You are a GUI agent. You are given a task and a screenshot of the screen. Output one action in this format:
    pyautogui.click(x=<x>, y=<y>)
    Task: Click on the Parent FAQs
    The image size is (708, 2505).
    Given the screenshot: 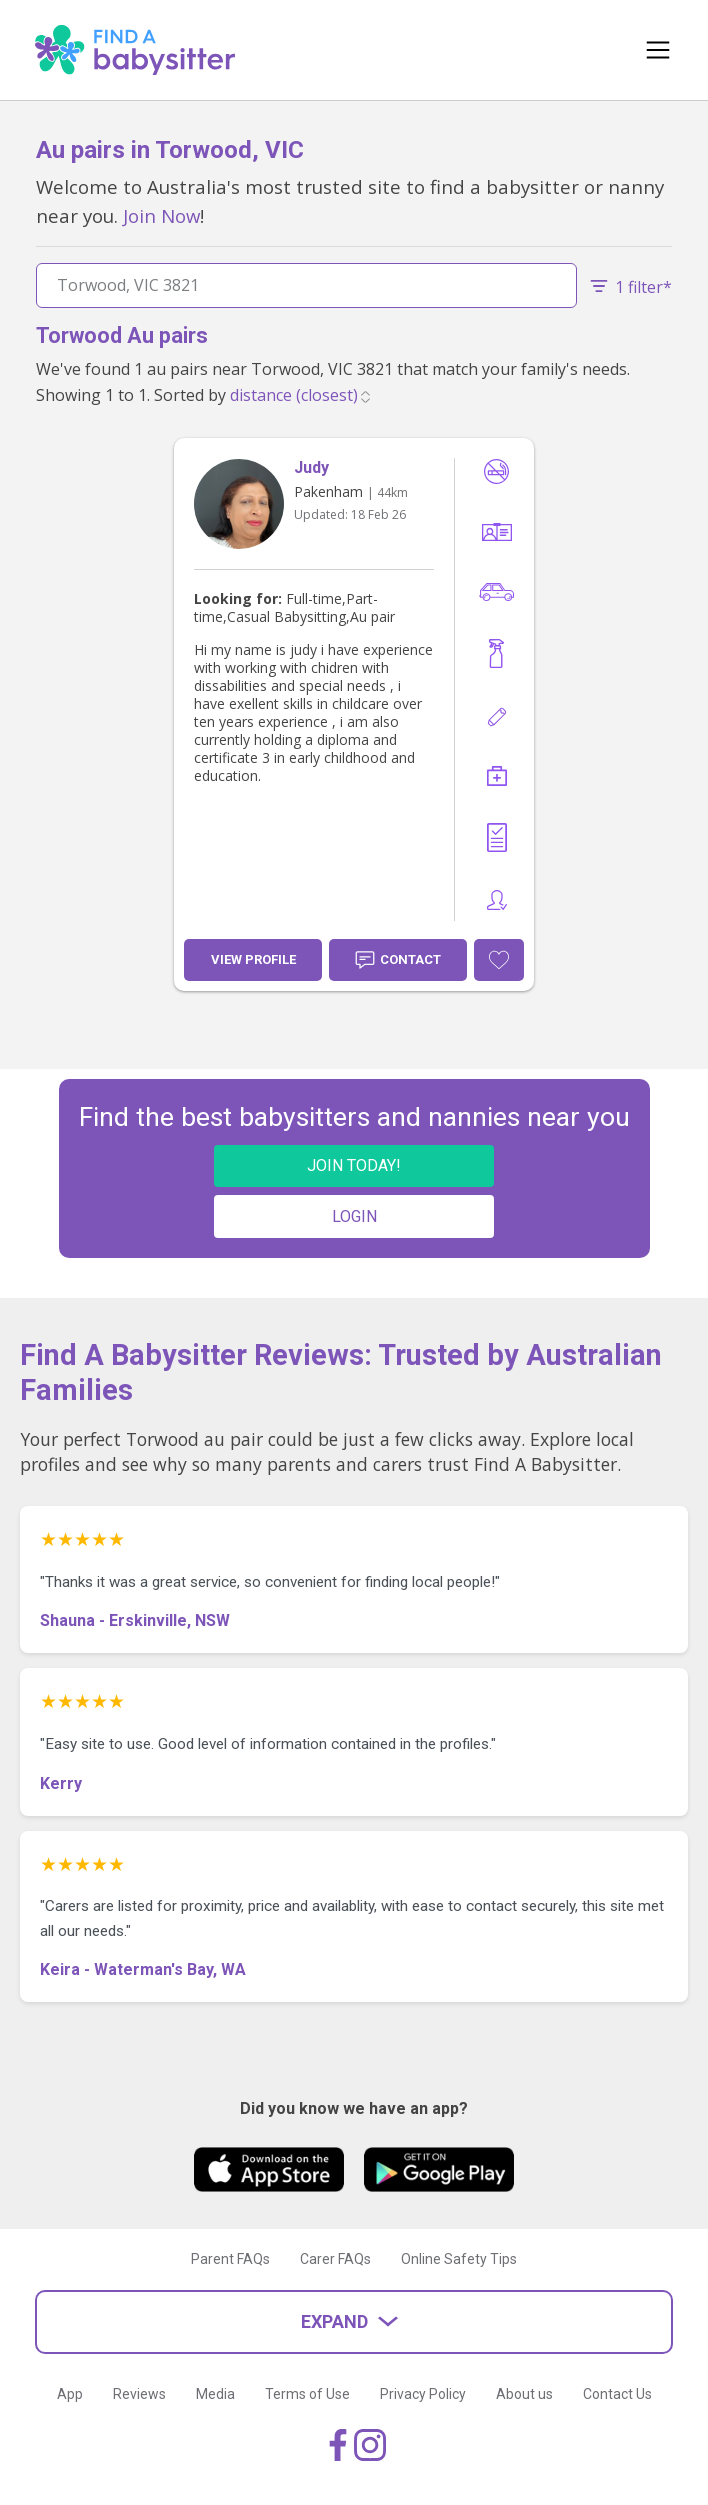 What is the action you would take?
    pyautogui.click(x=230, y=2259)
    